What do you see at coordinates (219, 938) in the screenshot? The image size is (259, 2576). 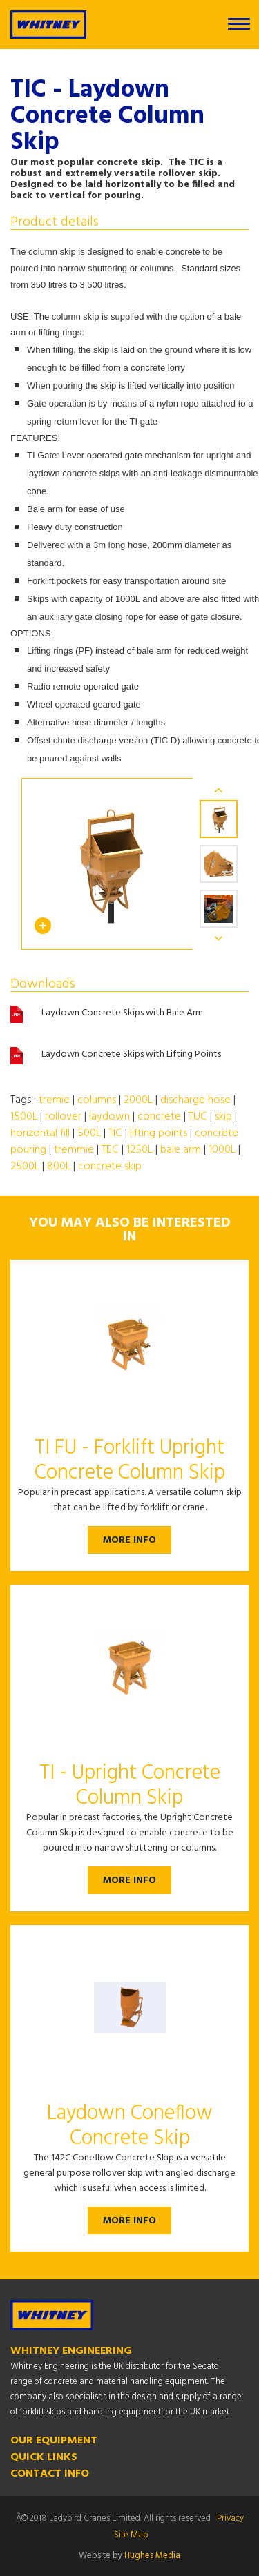 I see `Next` at bounding box center [219, 938].